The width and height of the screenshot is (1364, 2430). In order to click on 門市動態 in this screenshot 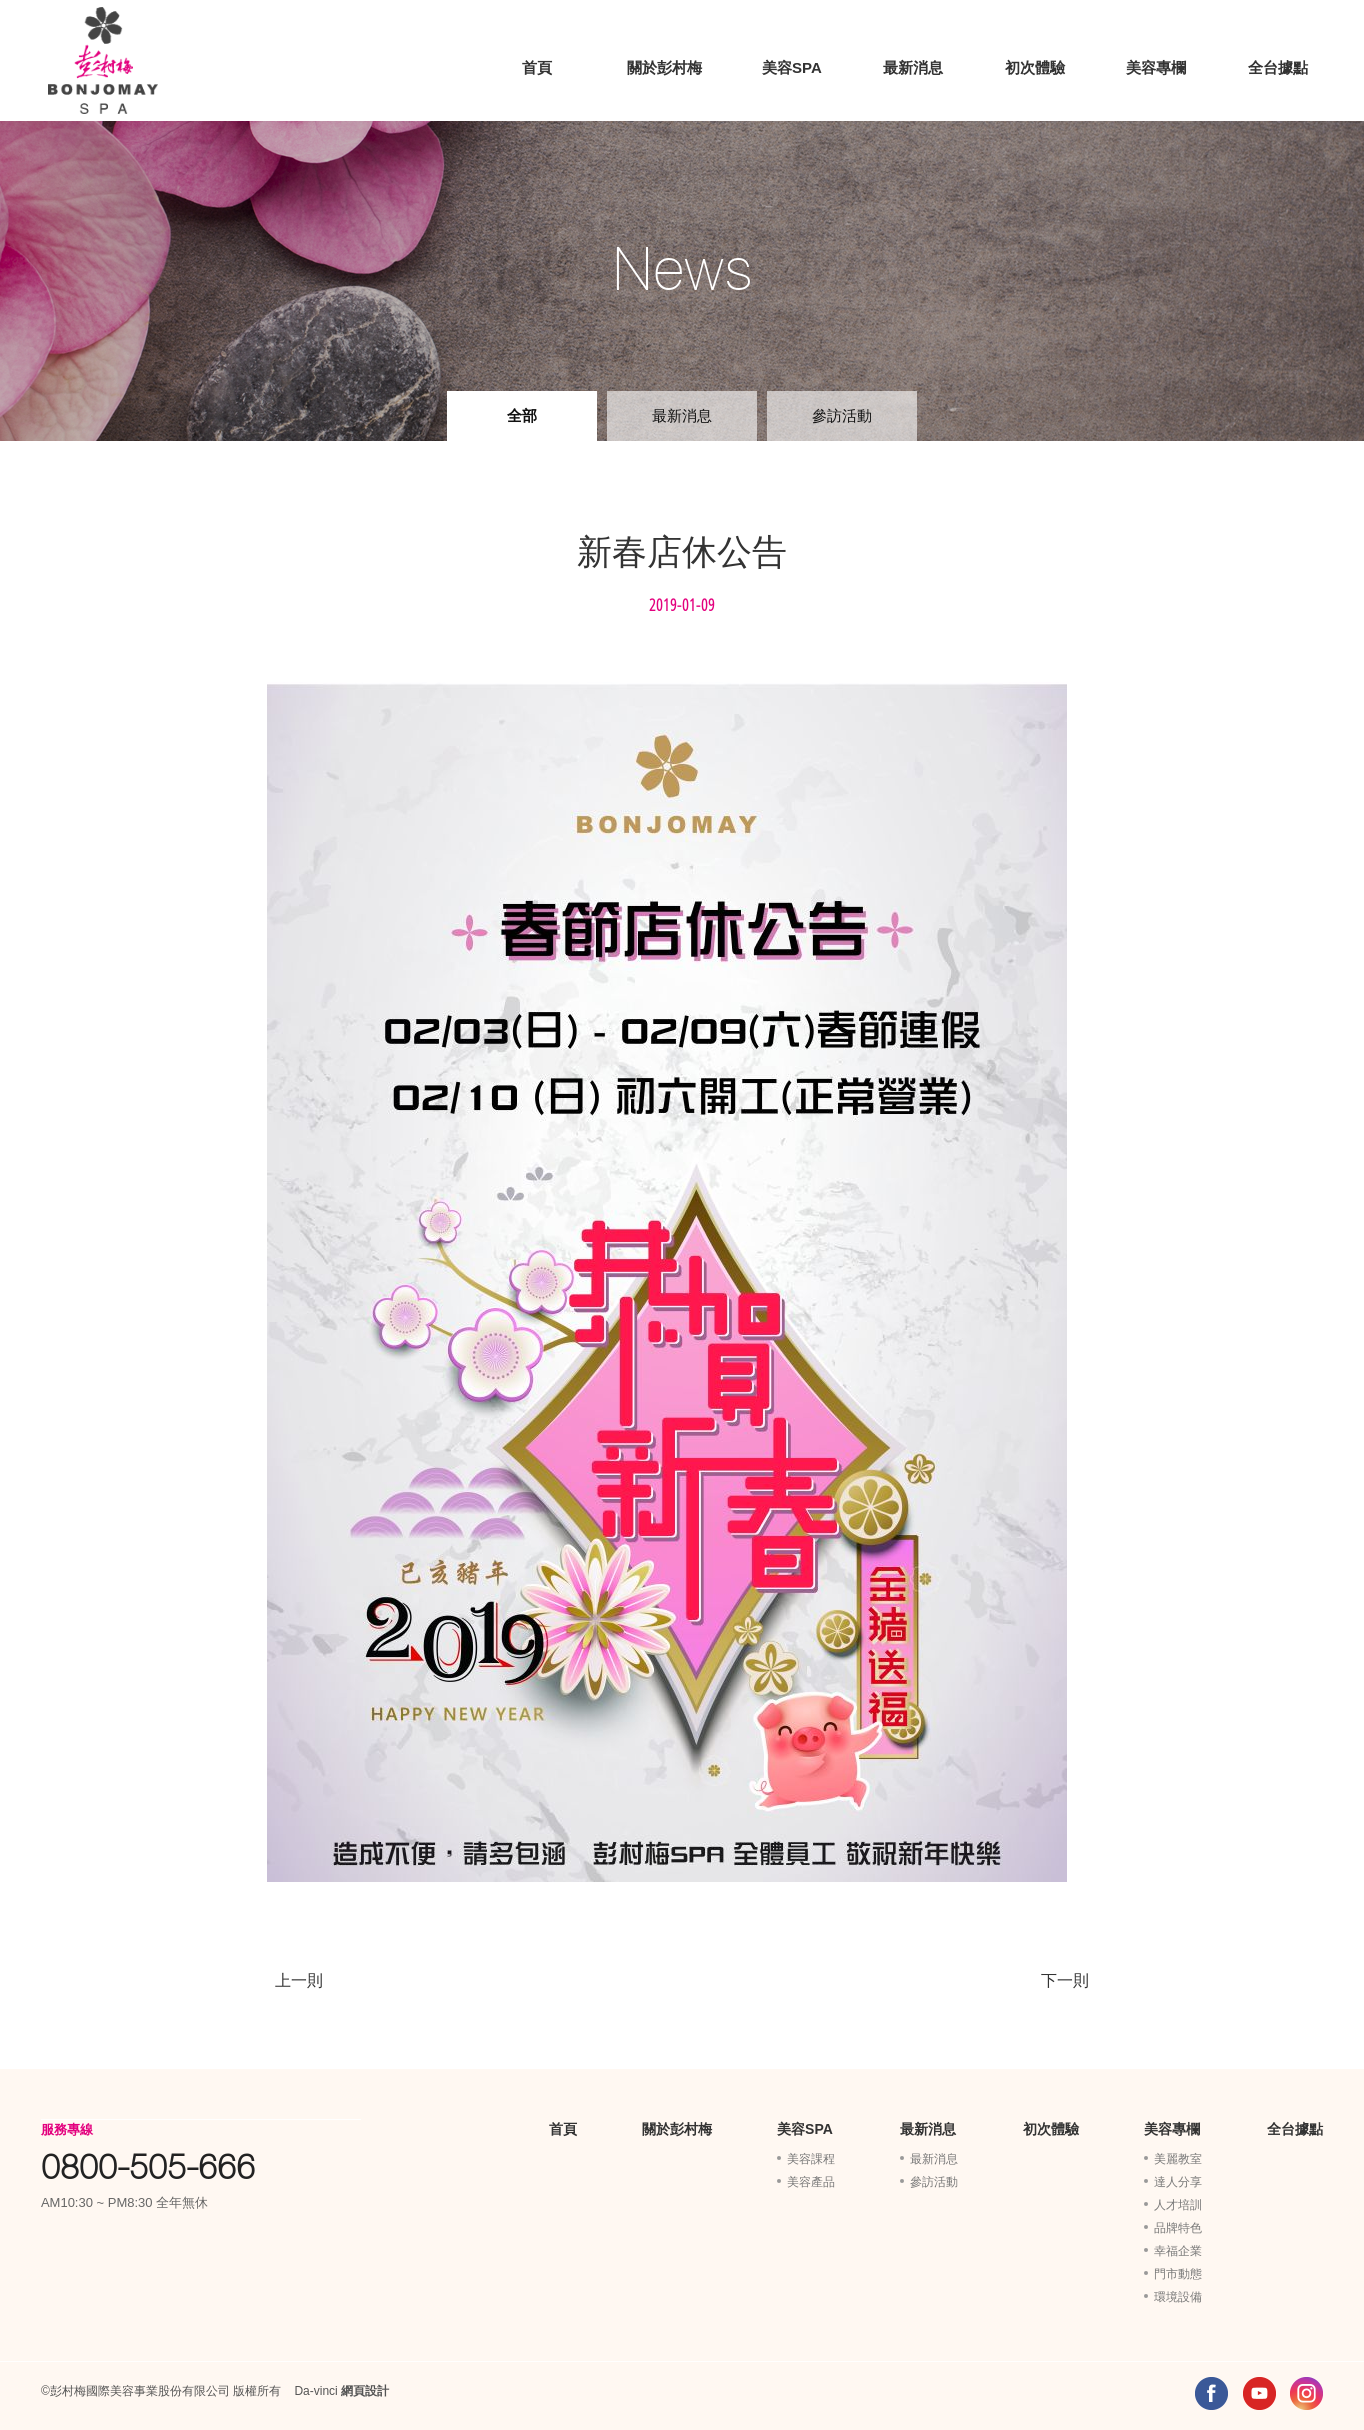, I will do `click(1178, 2274)`.